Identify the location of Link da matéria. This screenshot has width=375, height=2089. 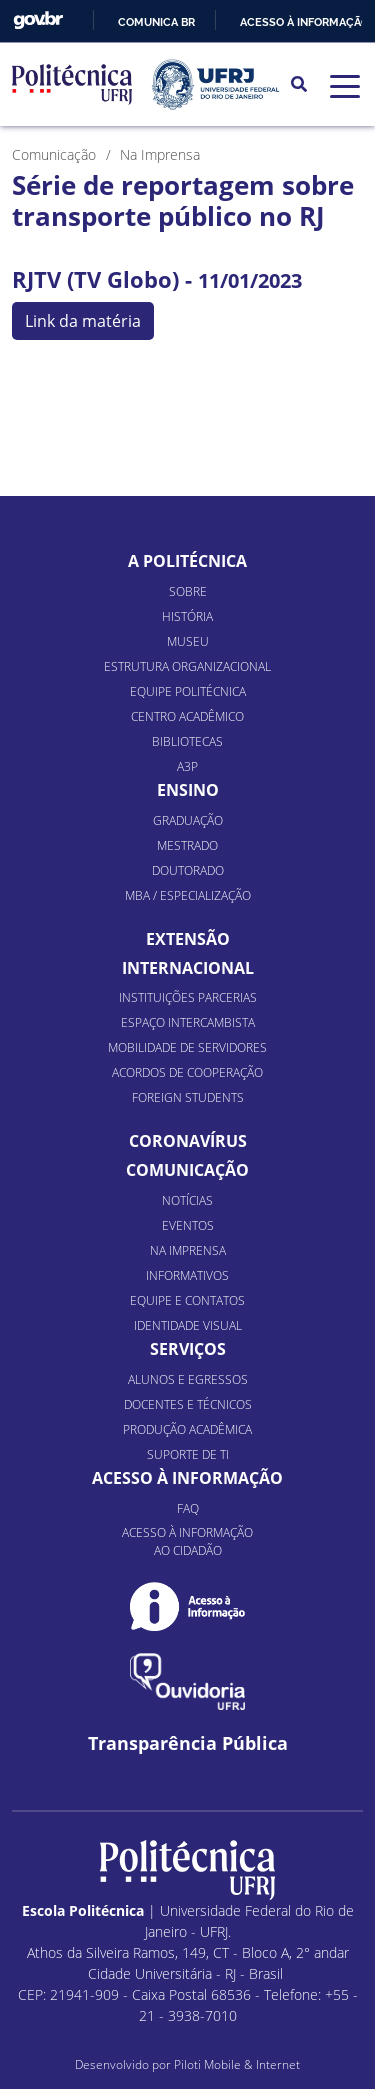
(83, 321).